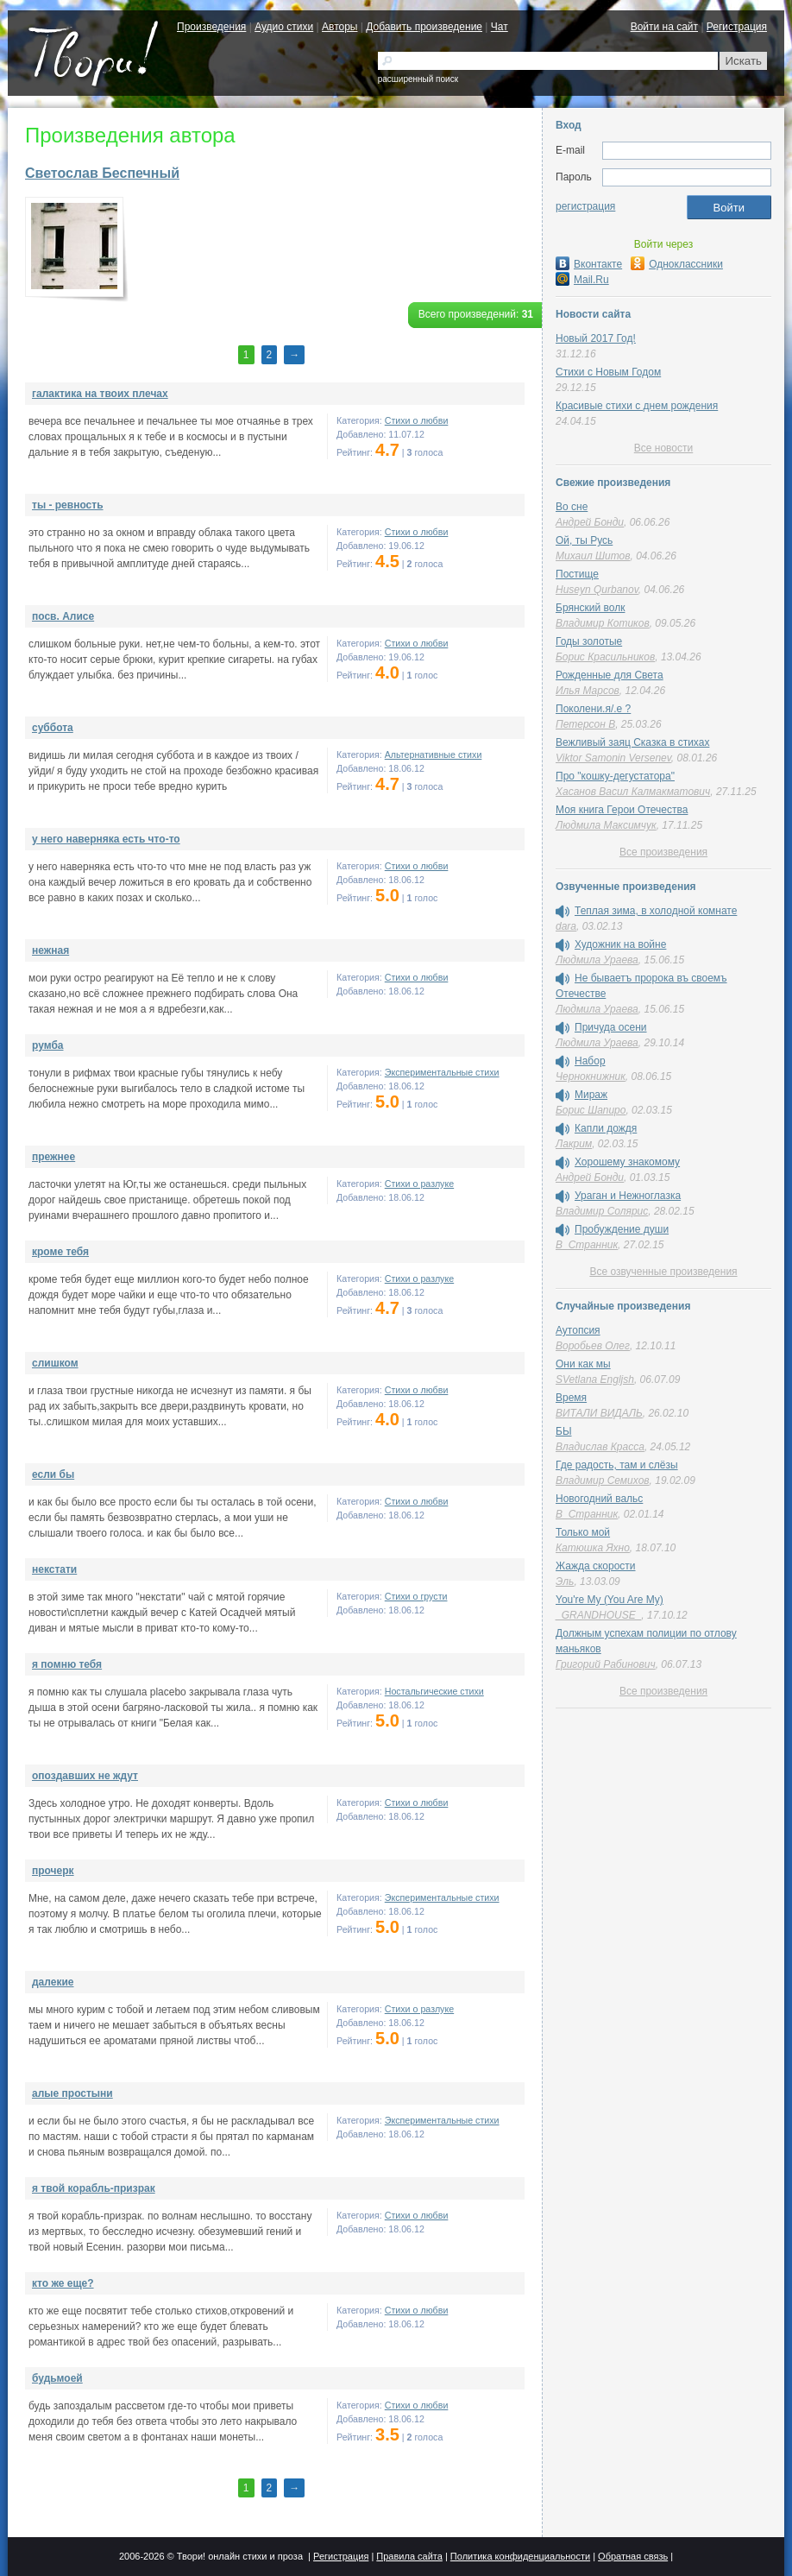  What do you see at coordinates (585, 206) in the screenshot?
I see `регистрация` at bounding box center [585, 206].